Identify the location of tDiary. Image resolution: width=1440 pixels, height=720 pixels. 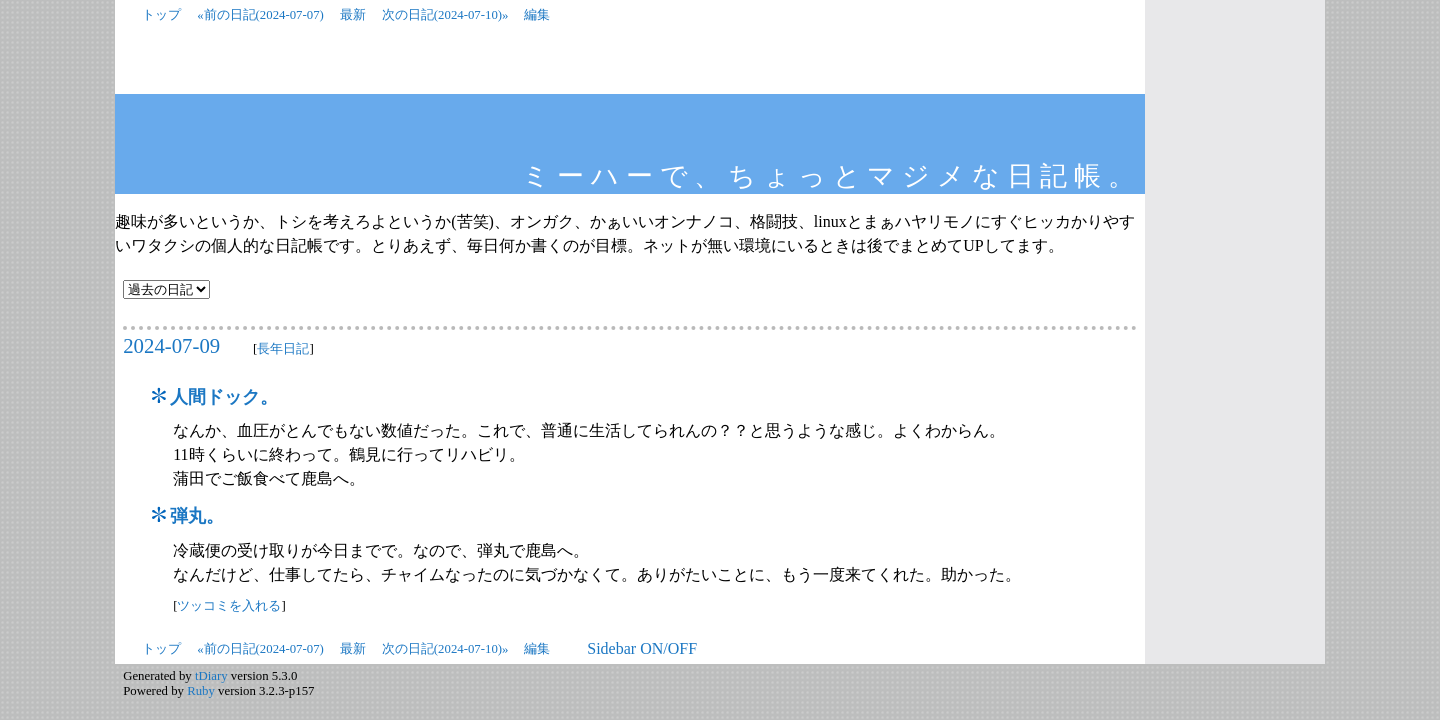
(211, 676).